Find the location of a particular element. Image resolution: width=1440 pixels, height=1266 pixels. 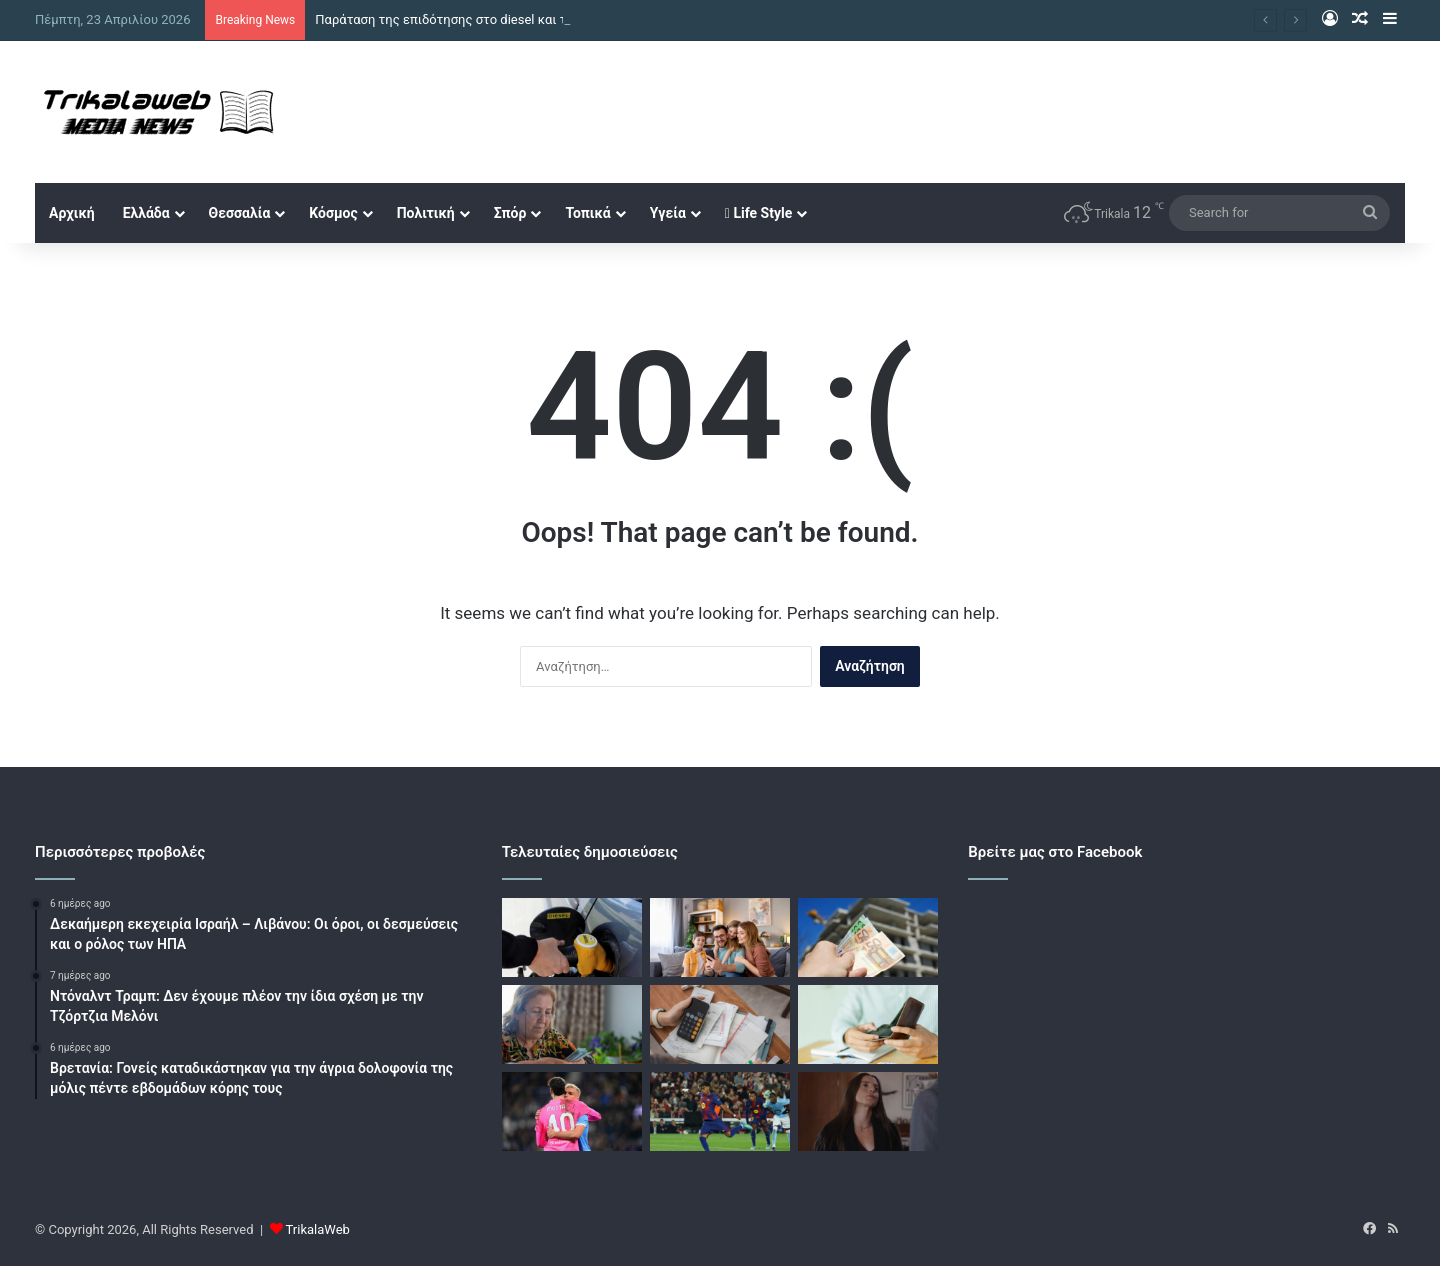

TrikalaWeb is located at coordinates (318, 1229).